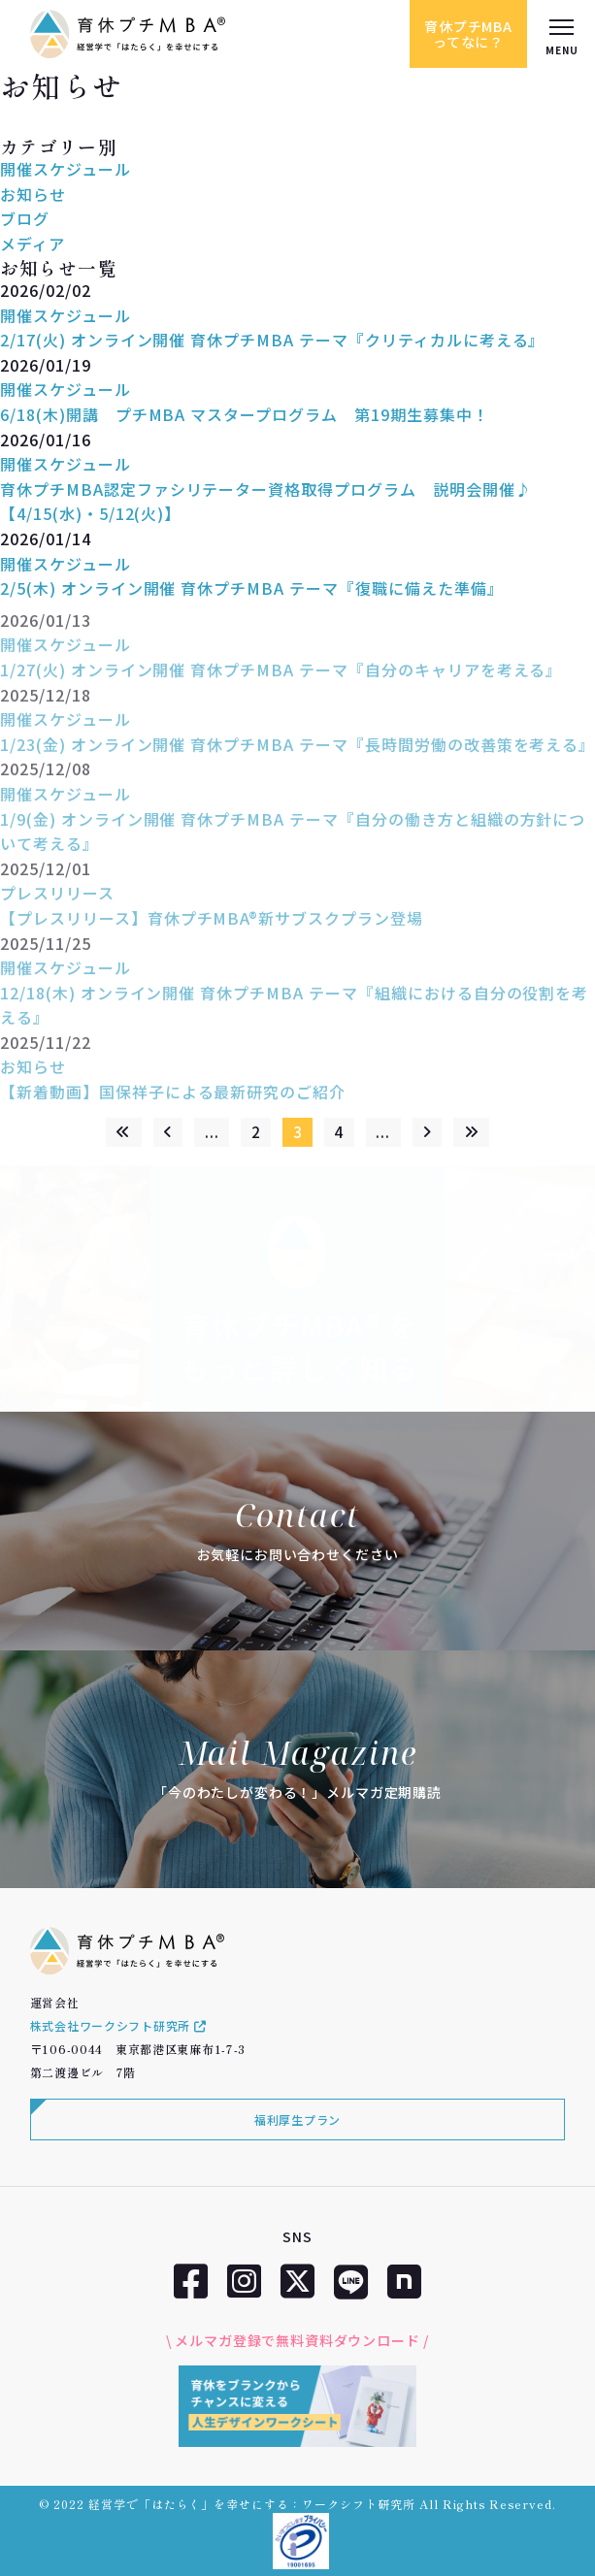 The image size is (595, 2576). I want to click on 育休プチMBAってなに？, so click(468, 33).